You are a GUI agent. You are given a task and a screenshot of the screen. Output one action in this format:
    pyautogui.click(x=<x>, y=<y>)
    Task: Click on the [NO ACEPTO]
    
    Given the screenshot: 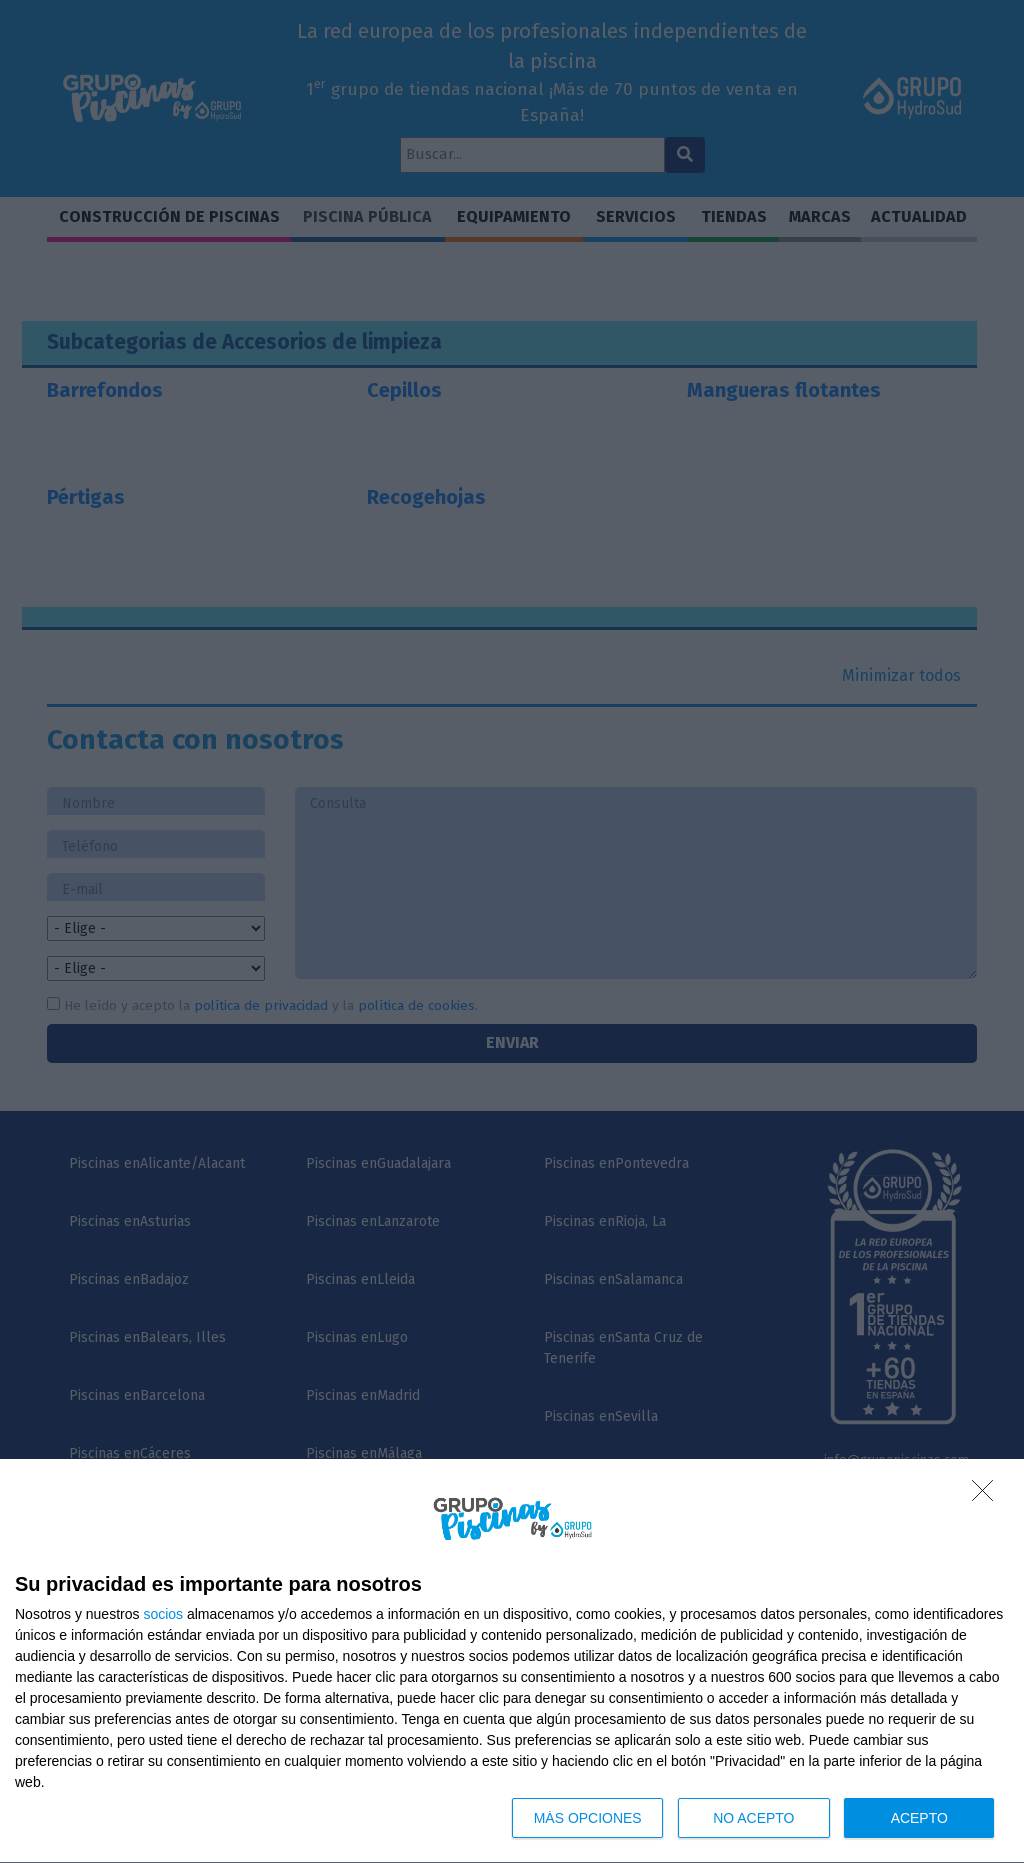 What is the action you would take?
    pyautogui.click(x=988, y=1496)
    